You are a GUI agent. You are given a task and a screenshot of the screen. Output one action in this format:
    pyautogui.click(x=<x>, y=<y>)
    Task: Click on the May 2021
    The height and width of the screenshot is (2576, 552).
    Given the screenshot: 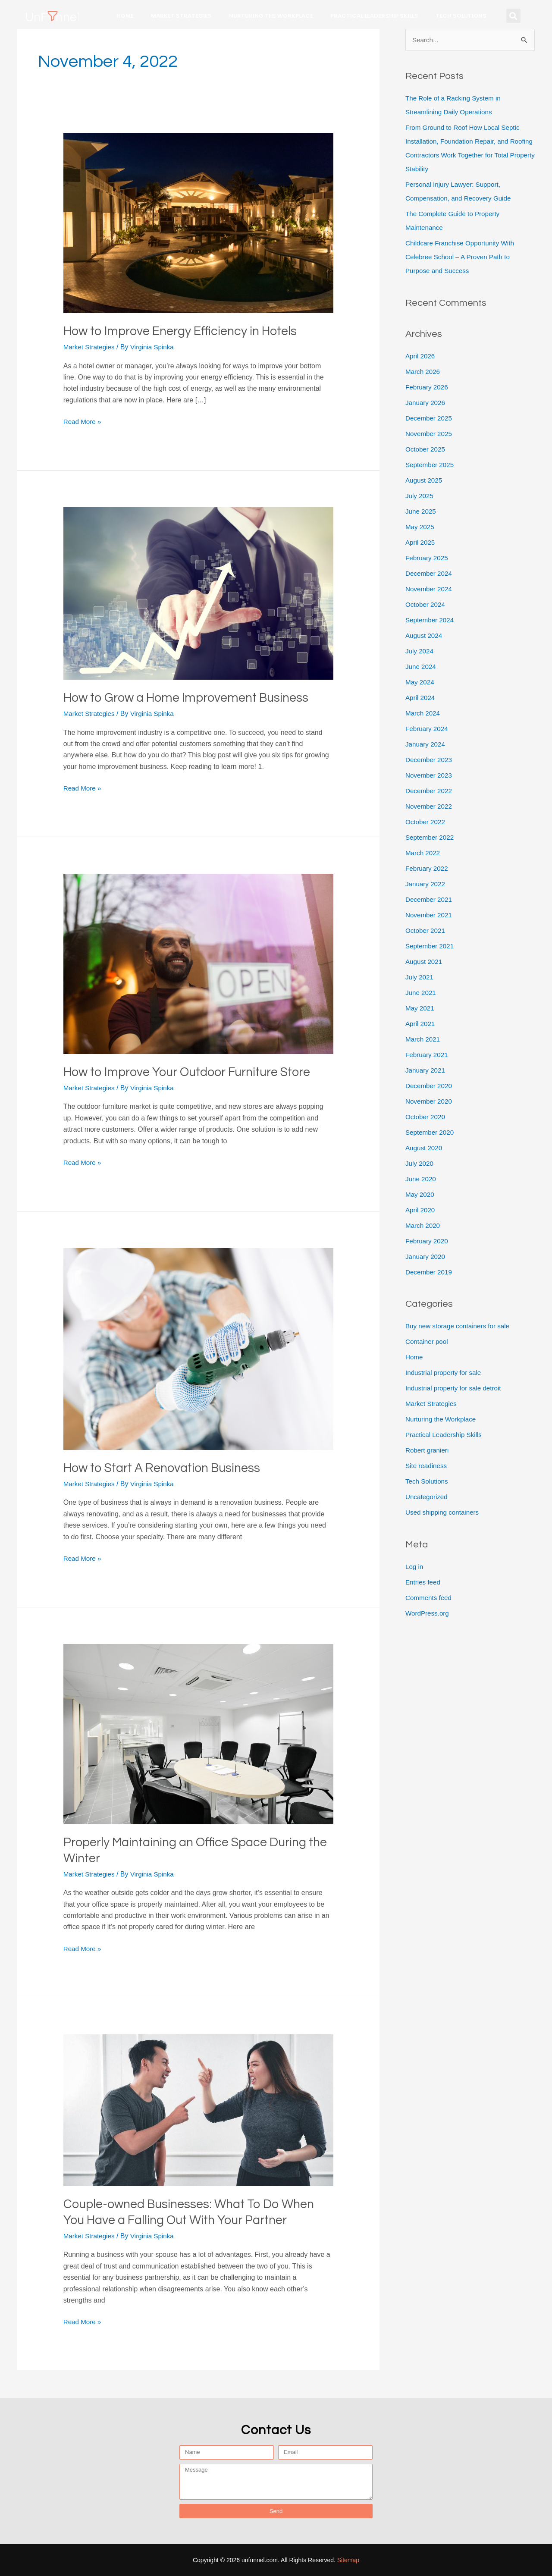 What is the action you would take?
    pyautogui.click(x=420, y=1008)
    